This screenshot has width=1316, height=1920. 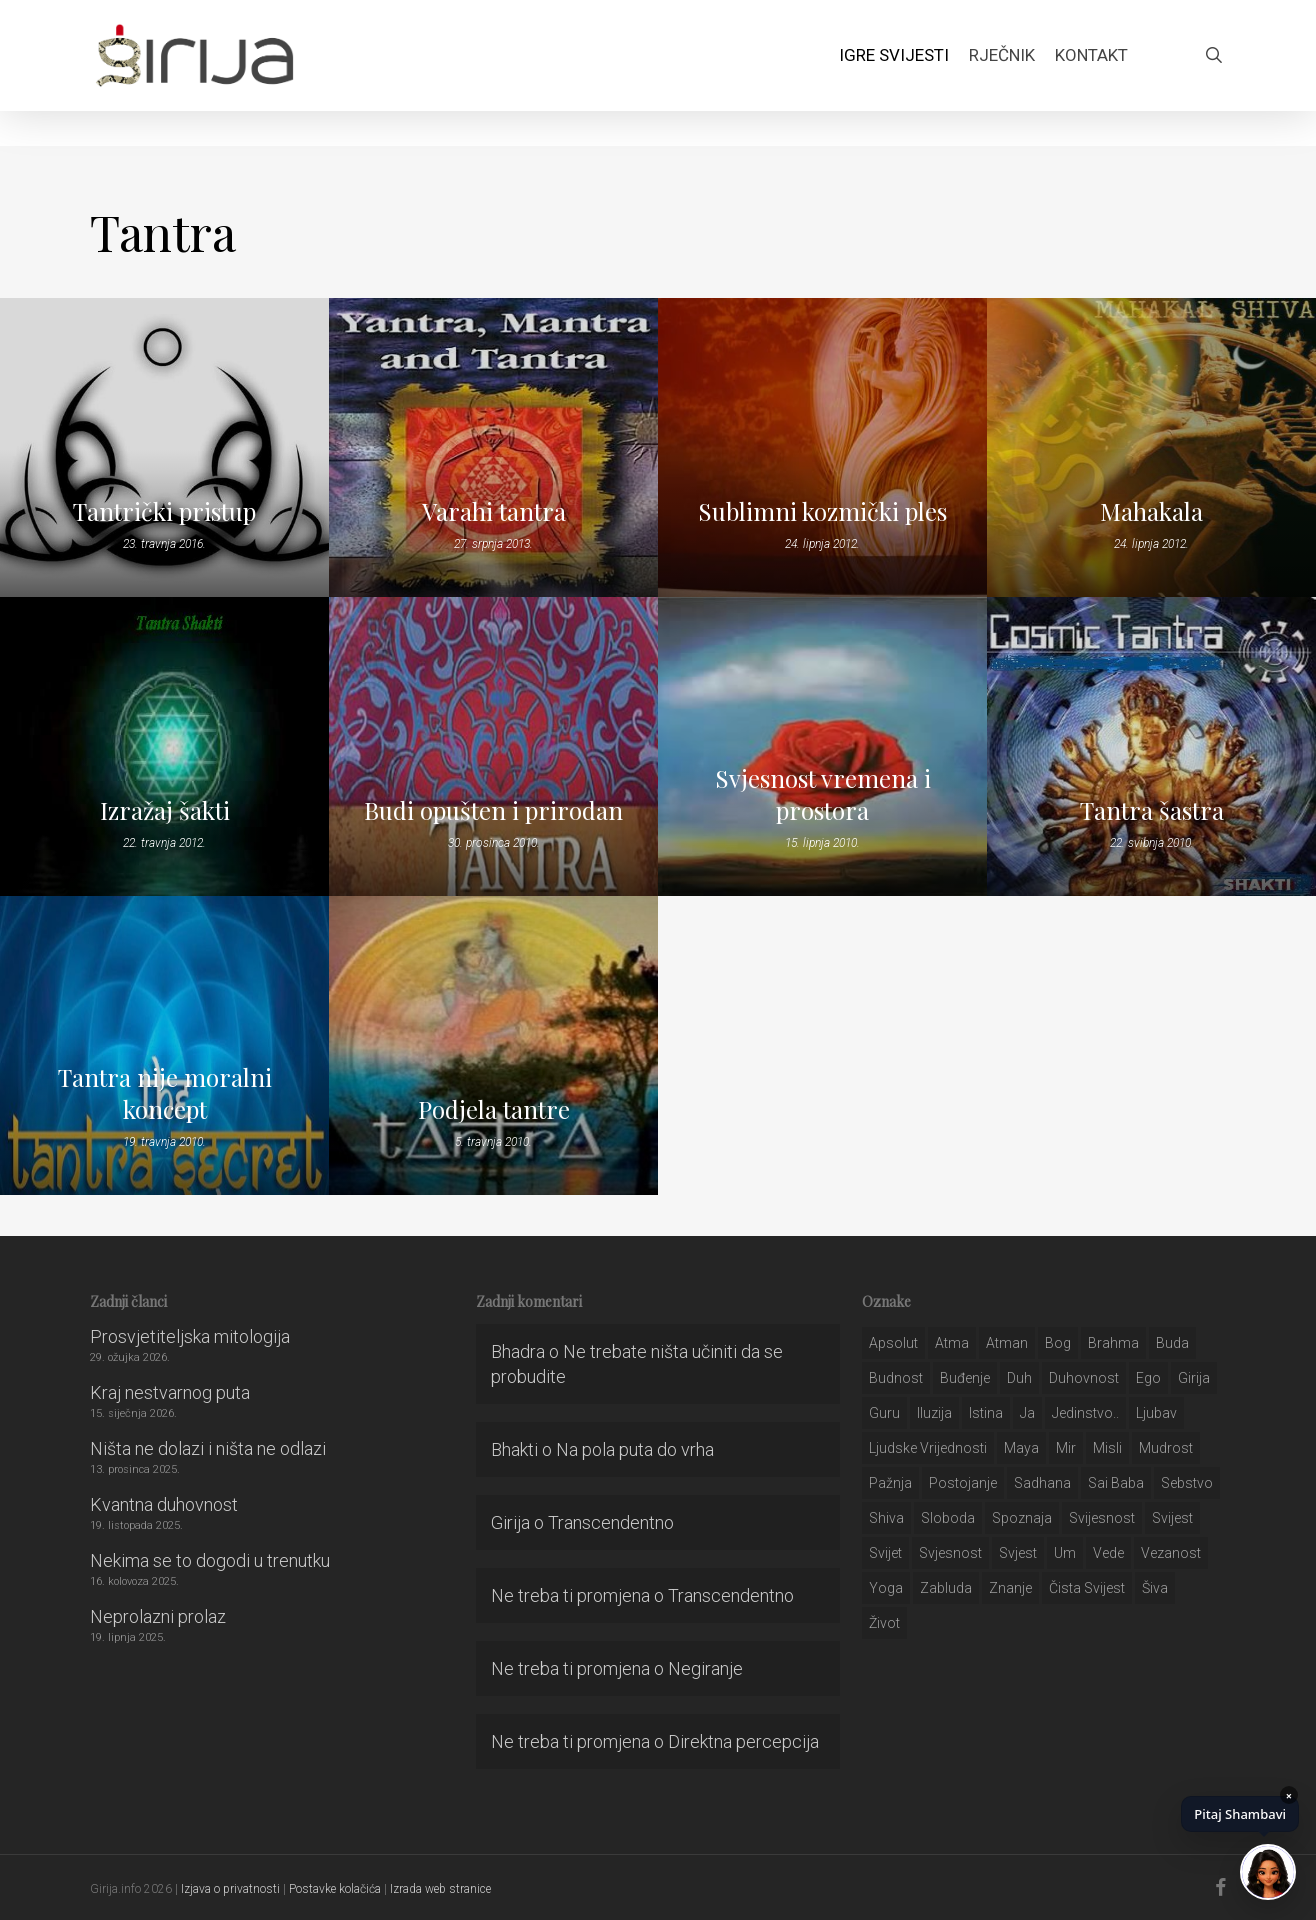 What do you see at coordinates (164, 1504) in the screenshot?
I see `Kvantna duhovnost` at bounding box center [164, 1504].